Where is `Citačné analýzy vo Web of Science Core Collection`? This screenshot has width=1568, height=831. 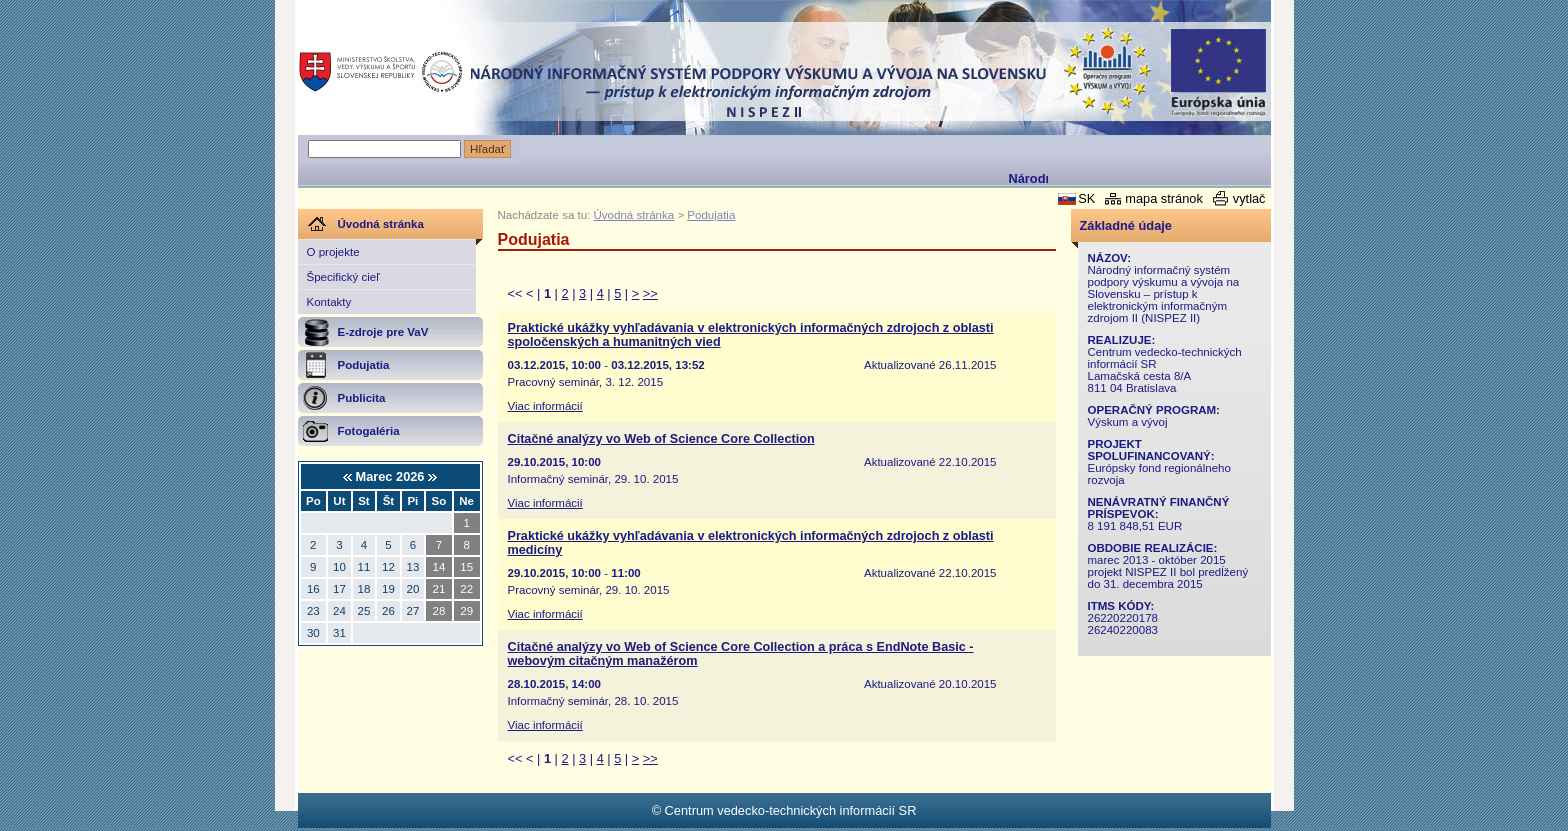
Citačné analýzy vo Web of Science Core Collection is located at coordinates (661, 439).